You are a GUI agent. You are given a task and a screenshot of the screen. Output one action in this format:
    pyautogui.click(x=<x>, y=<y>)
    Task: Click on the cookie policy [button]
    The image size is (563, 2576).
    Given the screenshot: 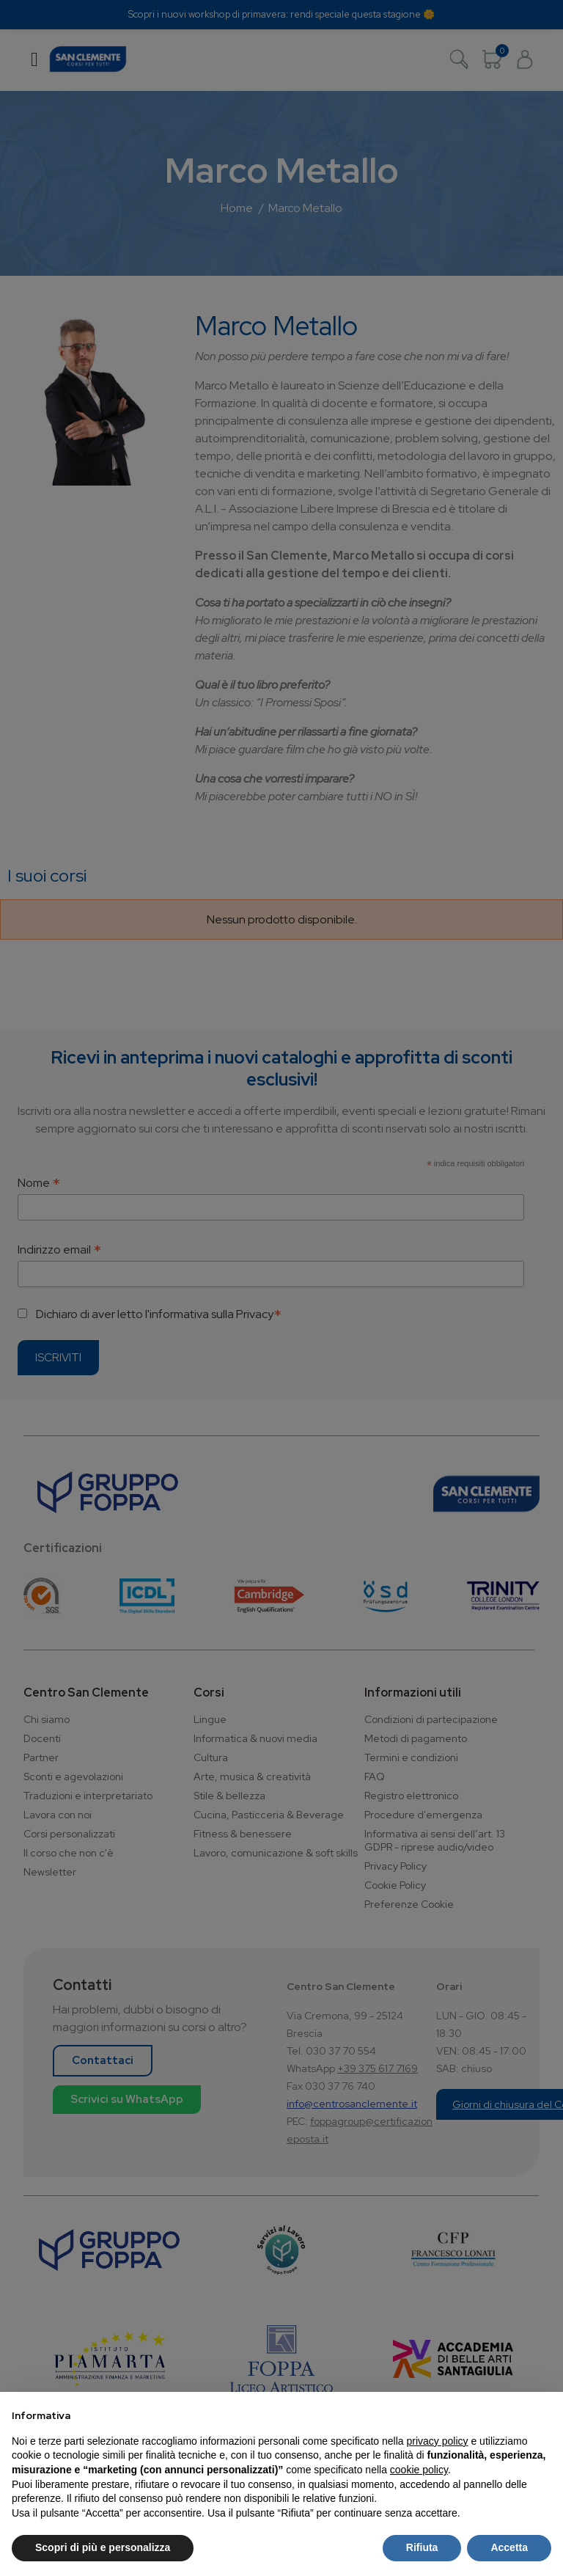 What is the action you would take?
    pyautogui.click(x=419, y=2470)
    